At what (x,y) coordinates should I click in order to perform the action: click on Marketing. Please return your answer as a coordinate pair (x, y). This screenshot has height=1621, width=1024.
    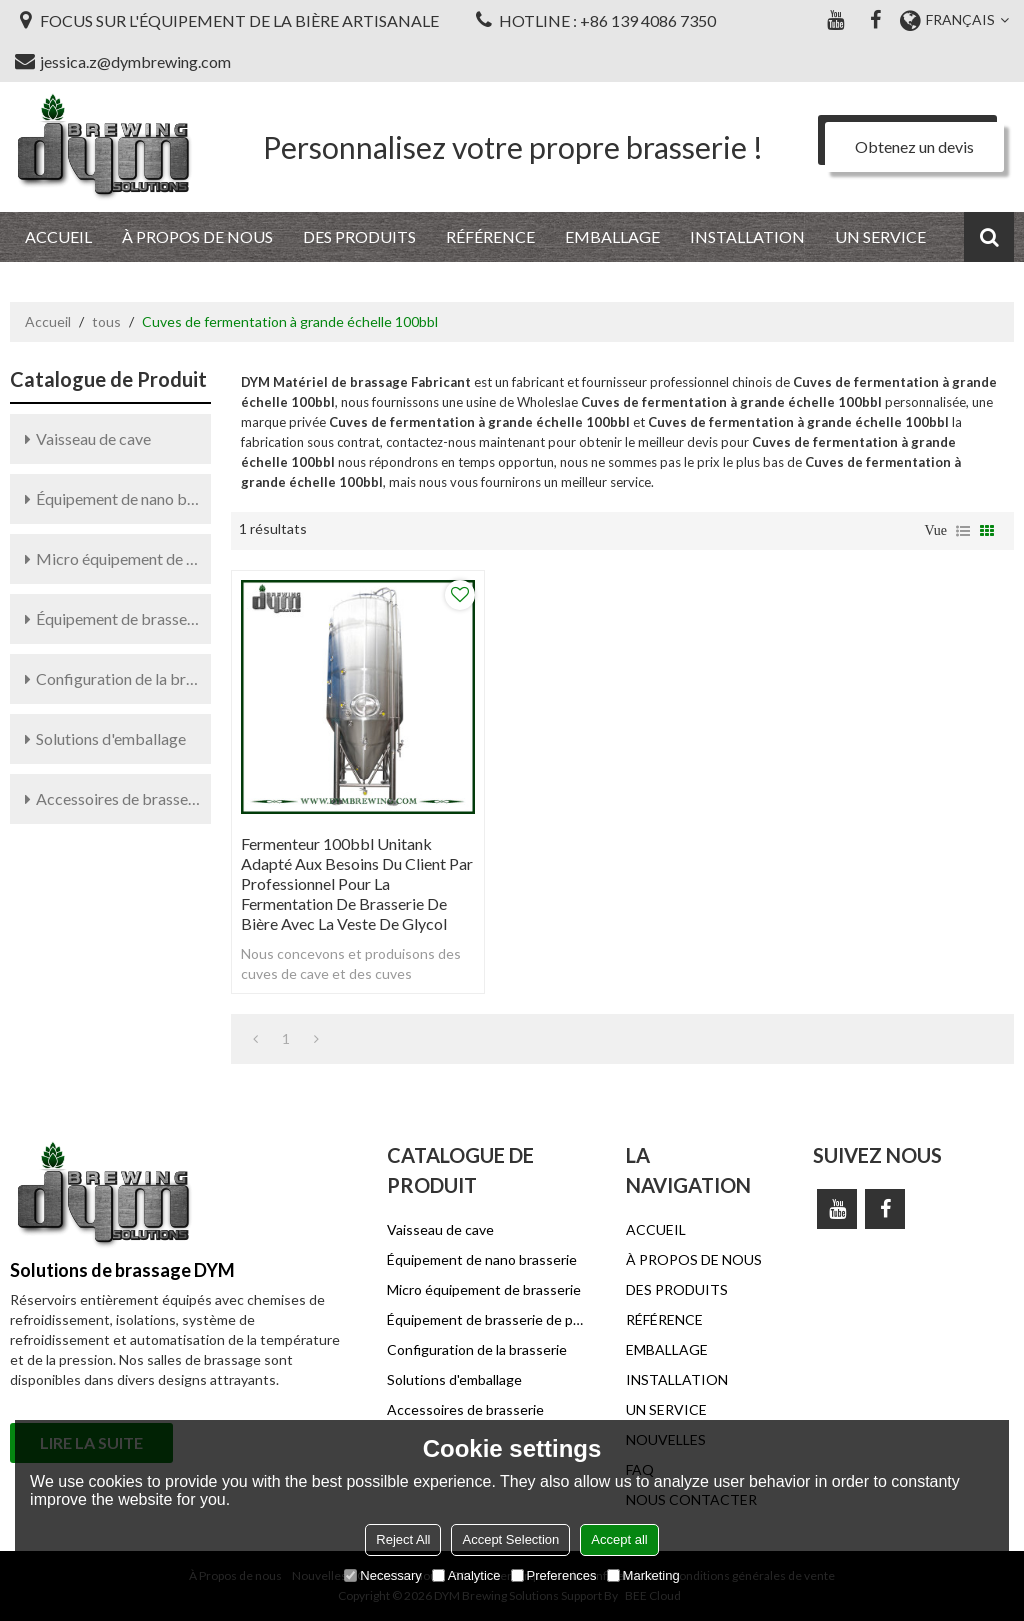
    Looking at the image, I should click on (643, 1575).